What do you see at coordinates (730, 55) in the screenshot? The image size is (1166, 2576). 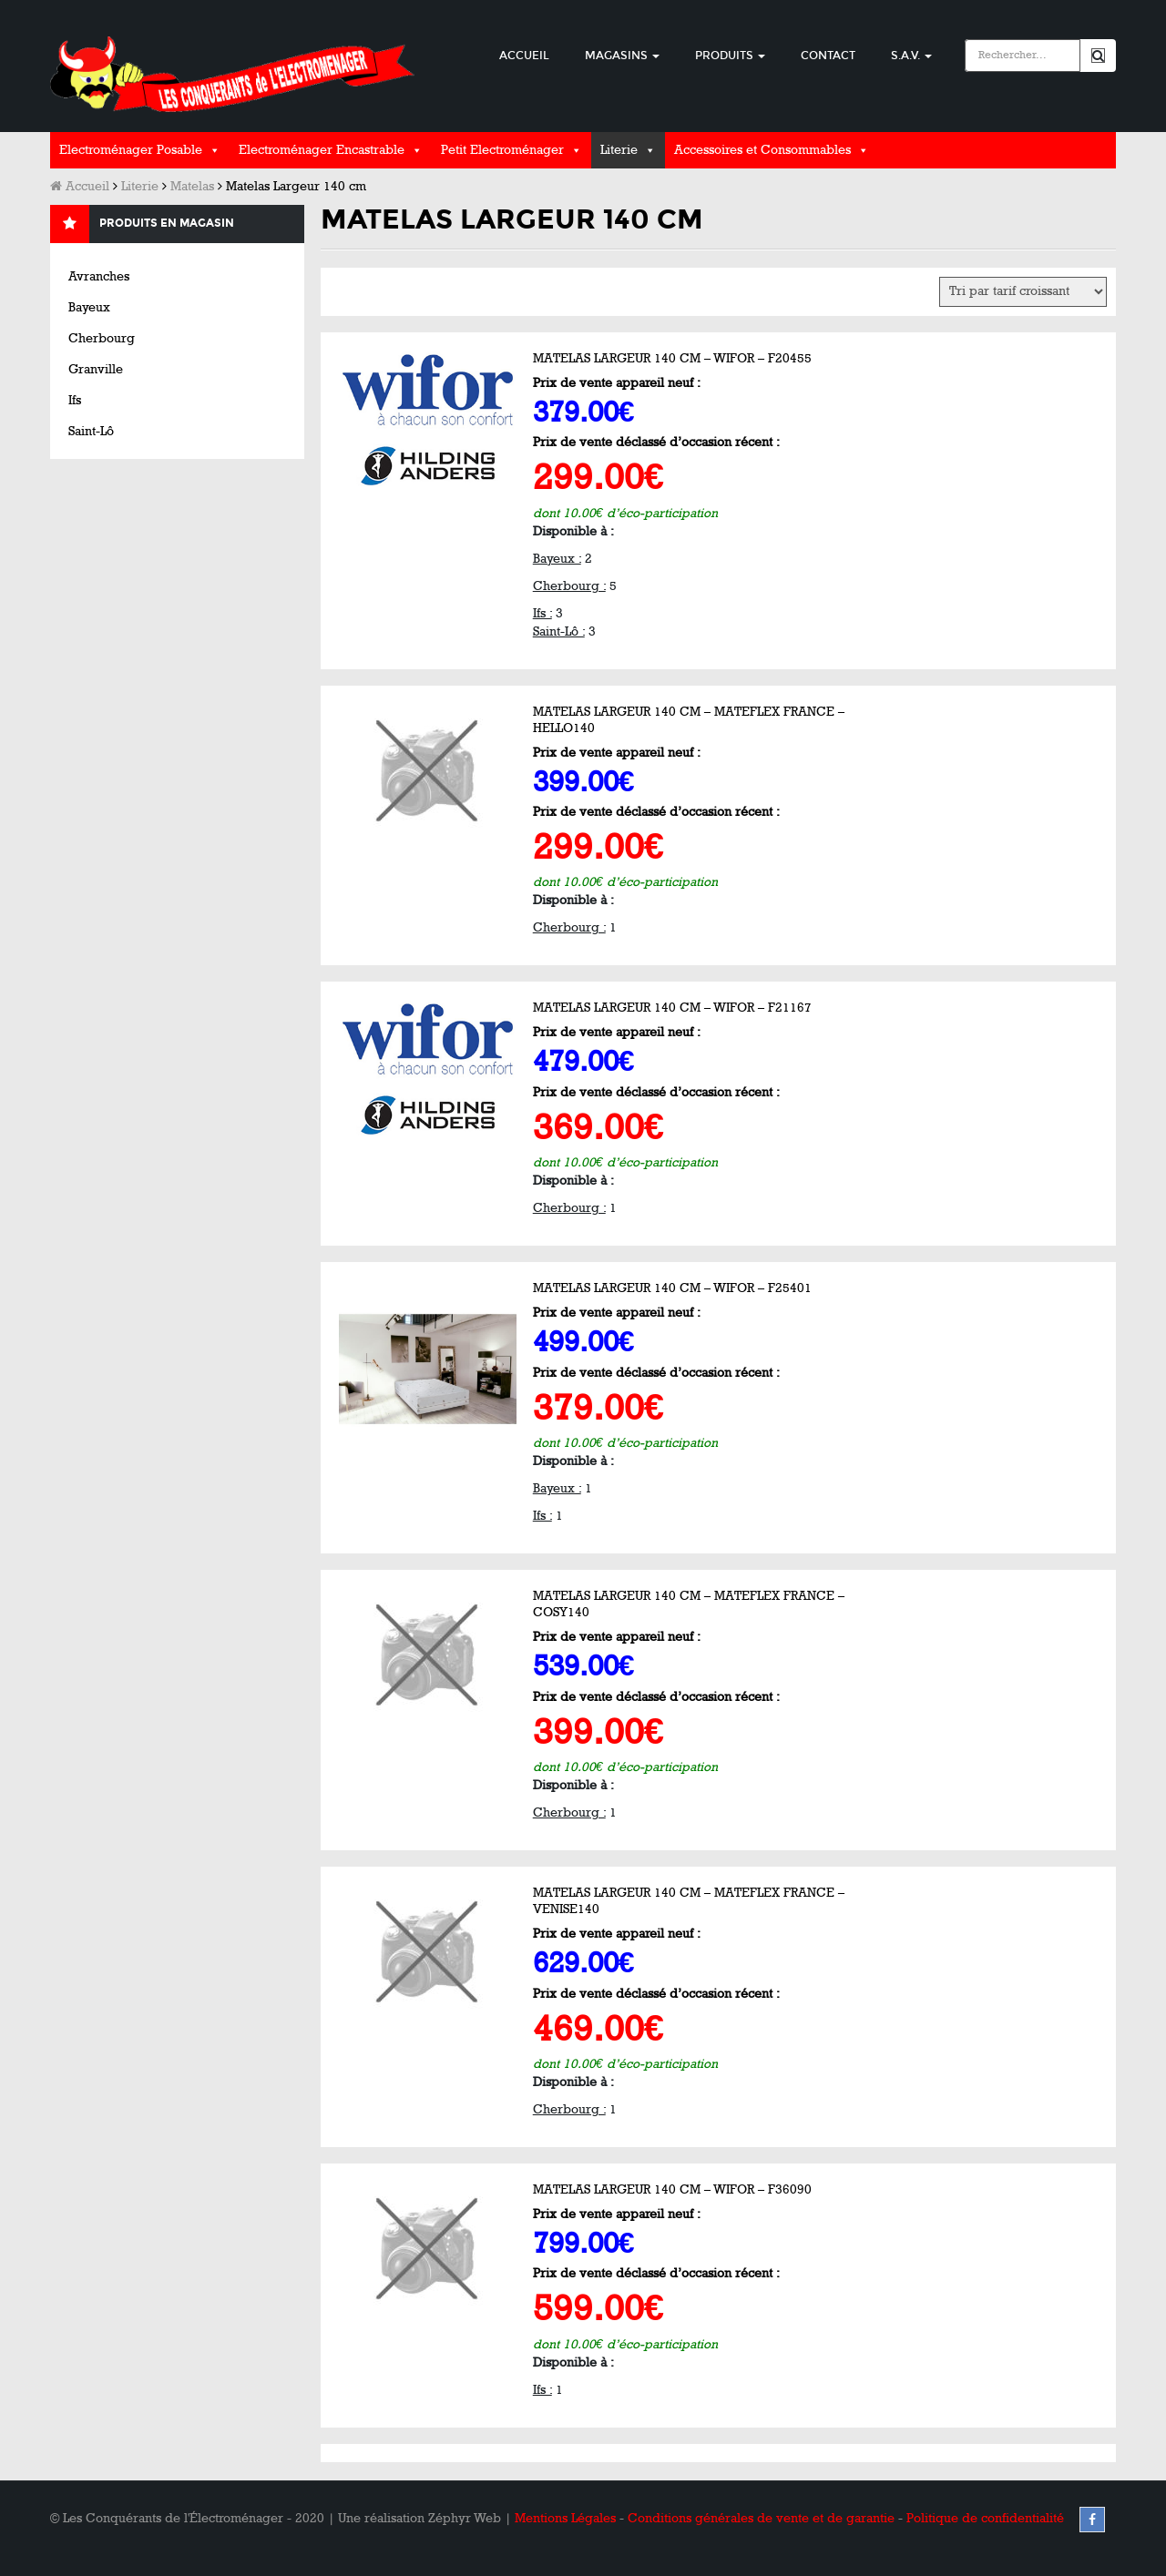 I see `Produits` at bounding box center [730, 55].